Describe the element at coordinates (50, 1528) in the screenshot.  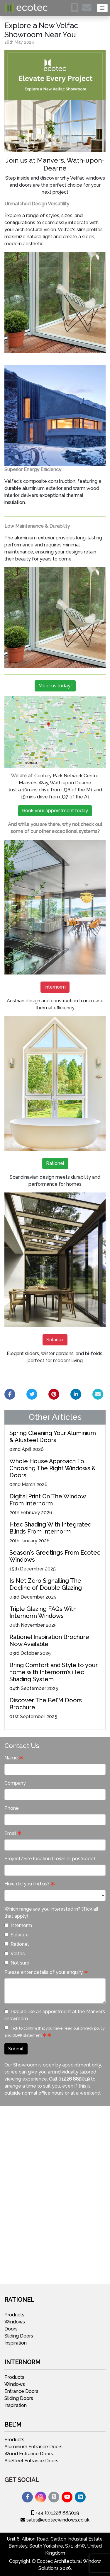
I see `I-tec Shading With Integrated Blinds From Internorm` at that location.